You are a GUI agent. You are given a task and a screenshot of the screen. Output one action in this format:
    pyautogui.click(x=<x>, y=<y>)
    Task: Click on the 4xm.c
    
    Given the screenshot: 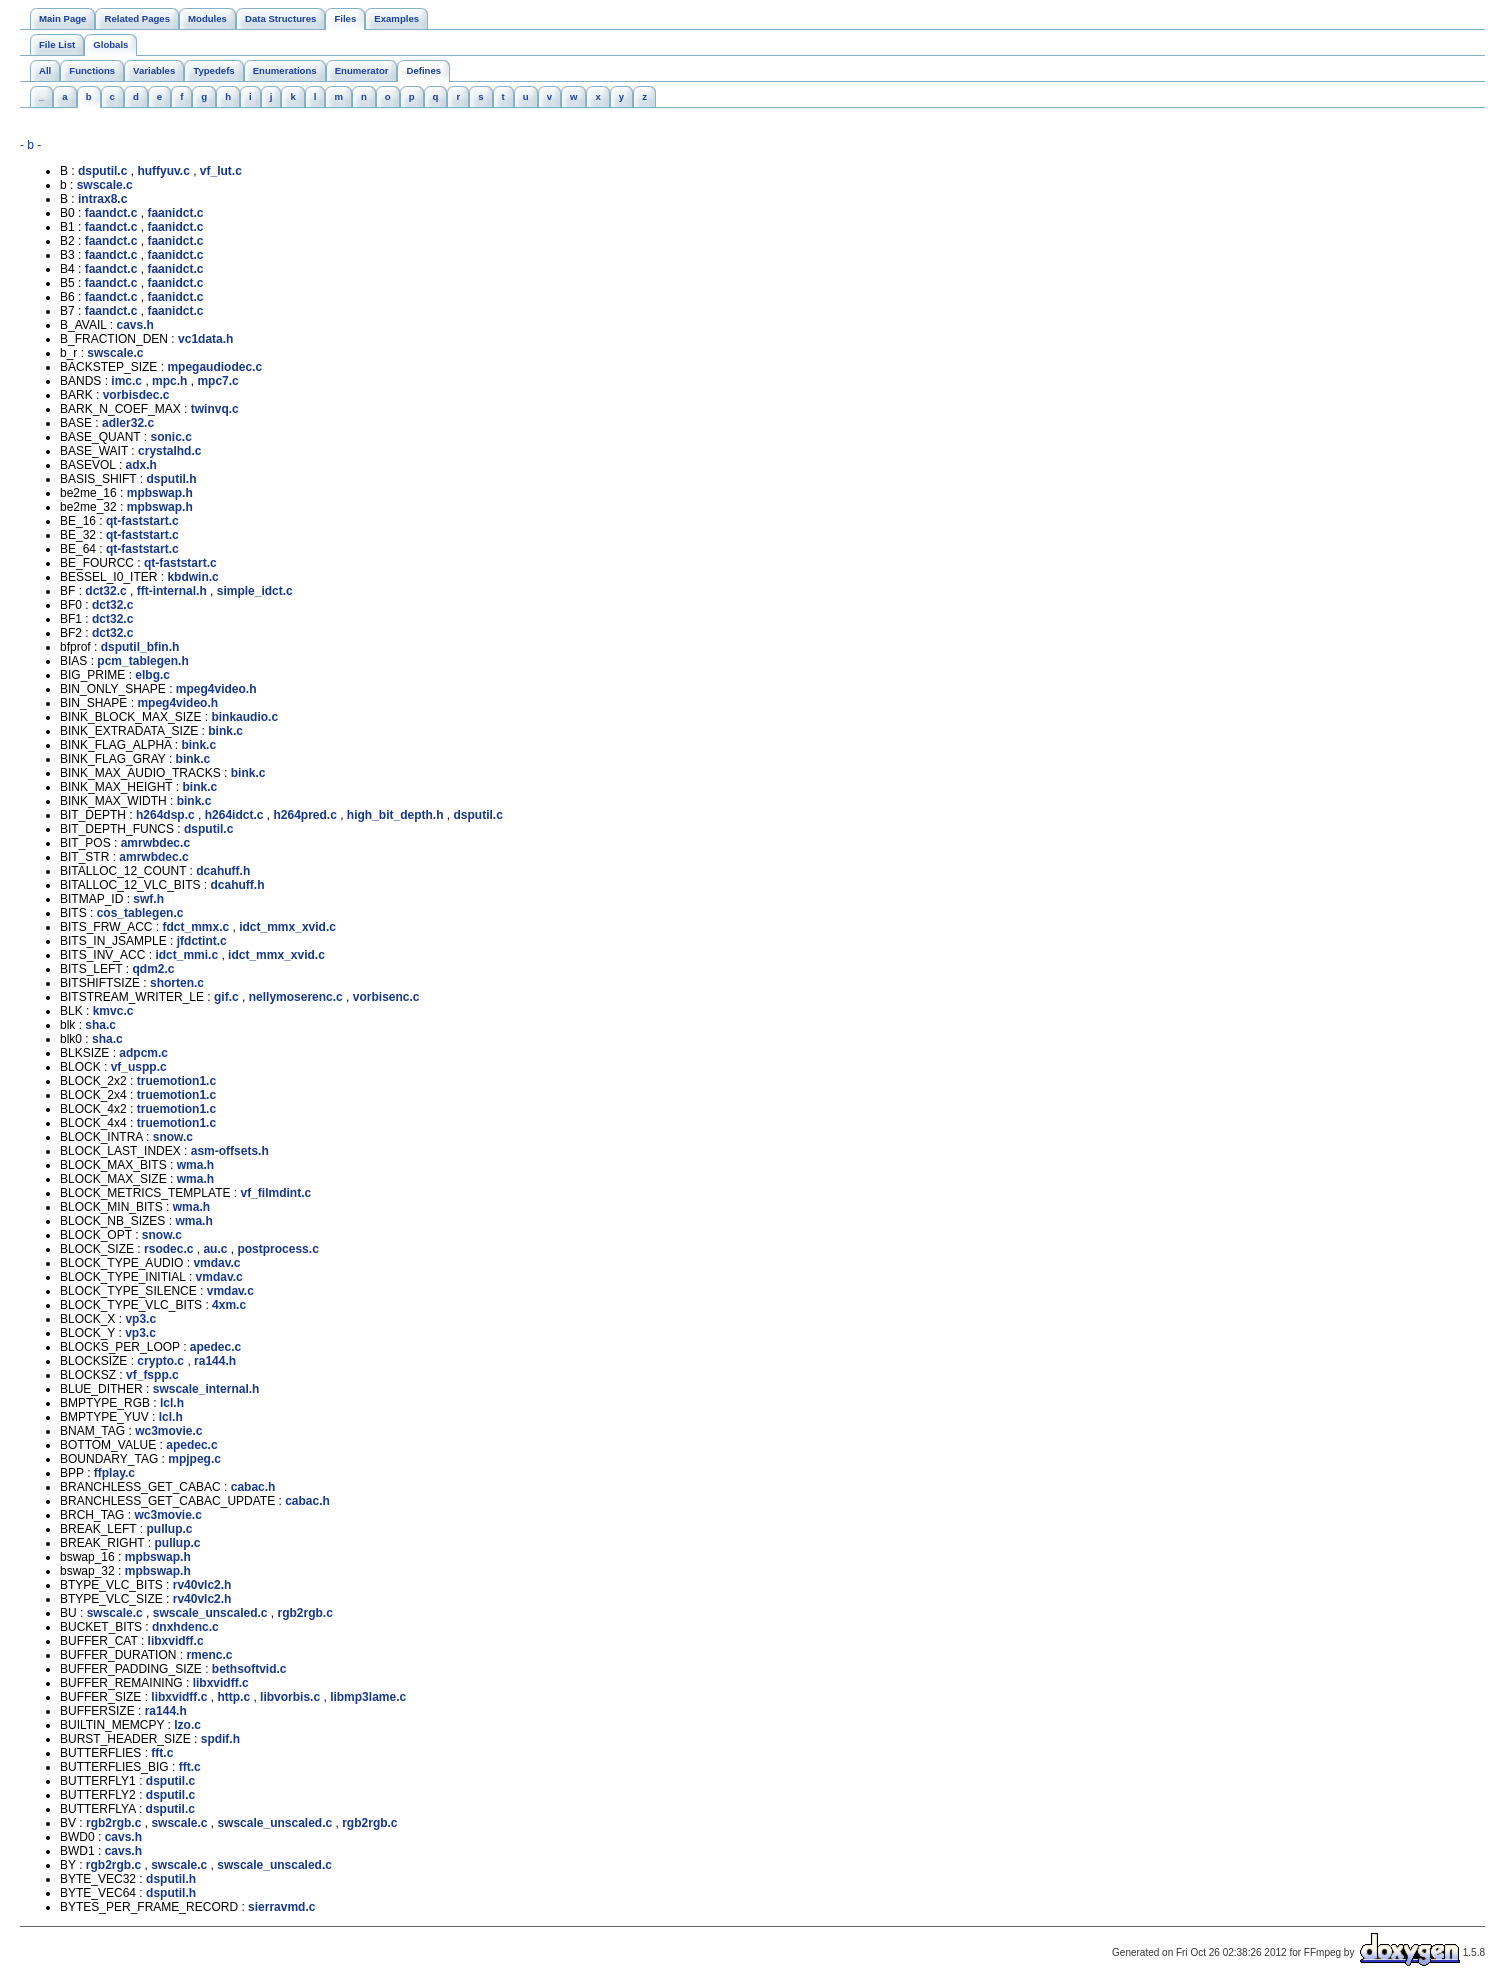 What is the action you would take?
    pyautogui.click(x=229, y=1305)
    